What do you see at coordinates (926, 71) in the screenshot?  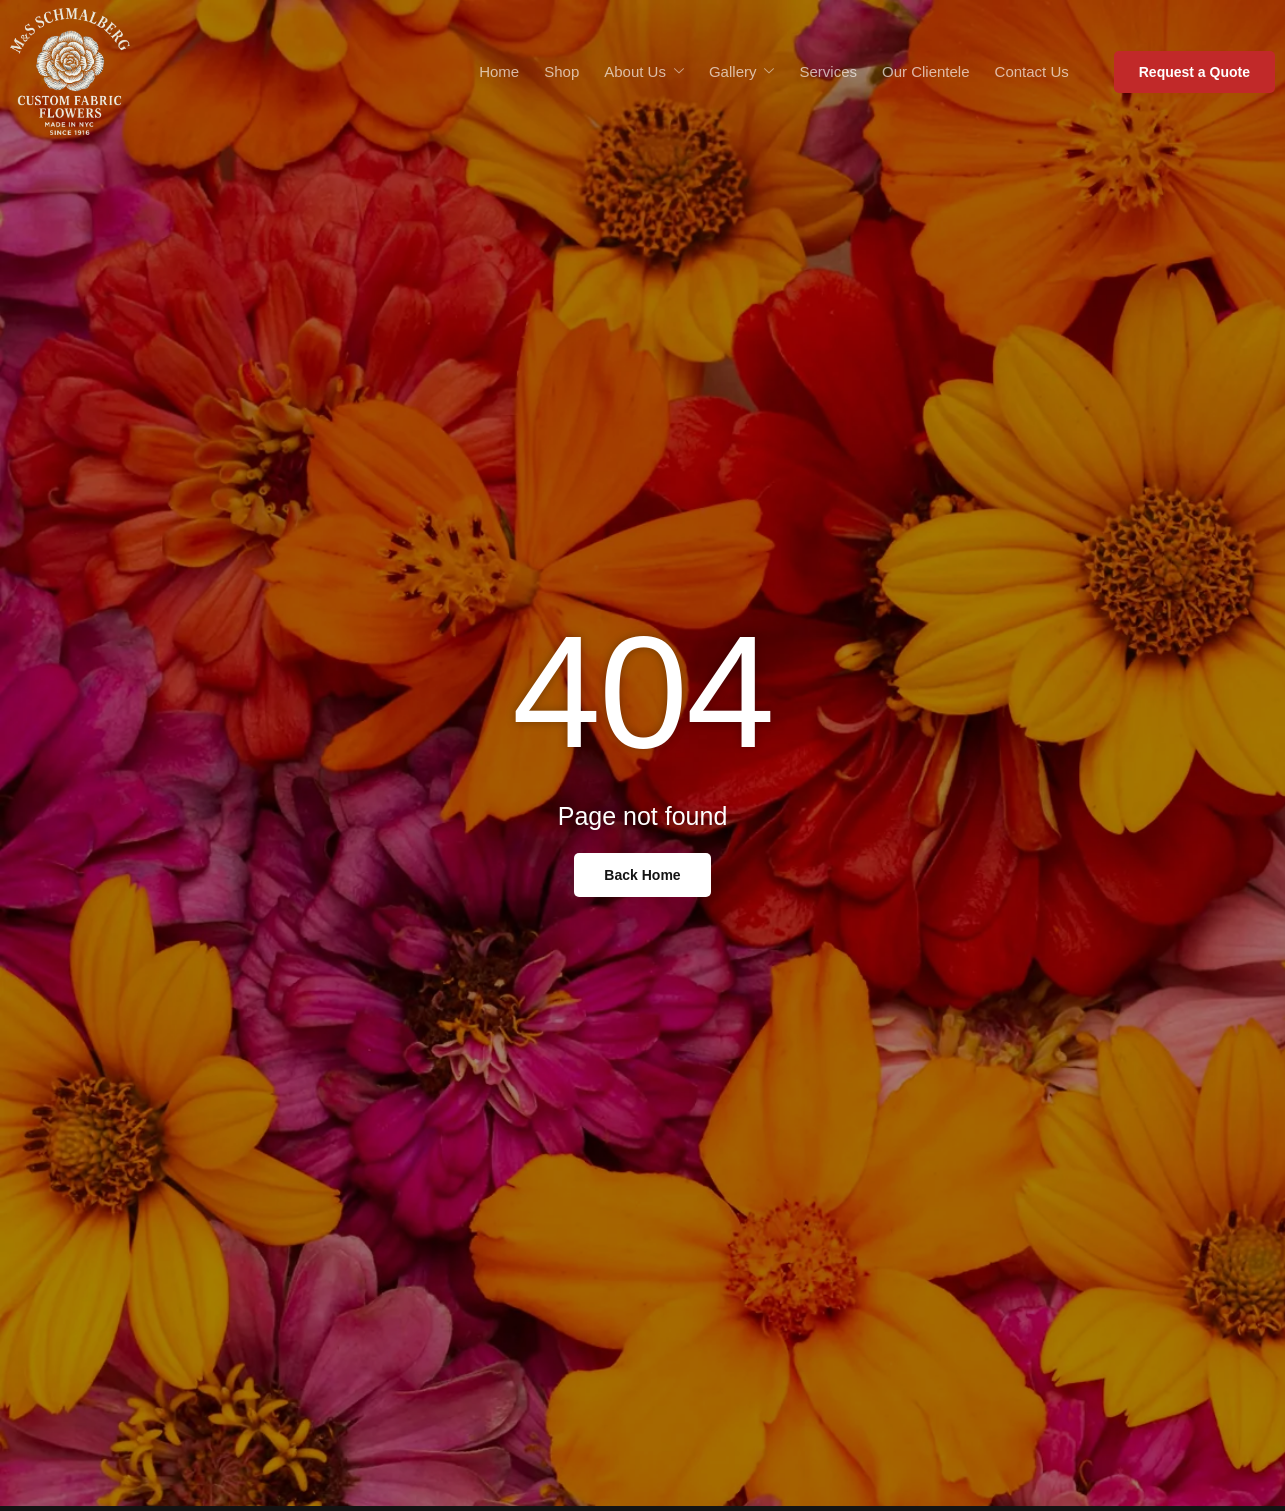 I see `Our Clientele` at bounding box center [926, 71].